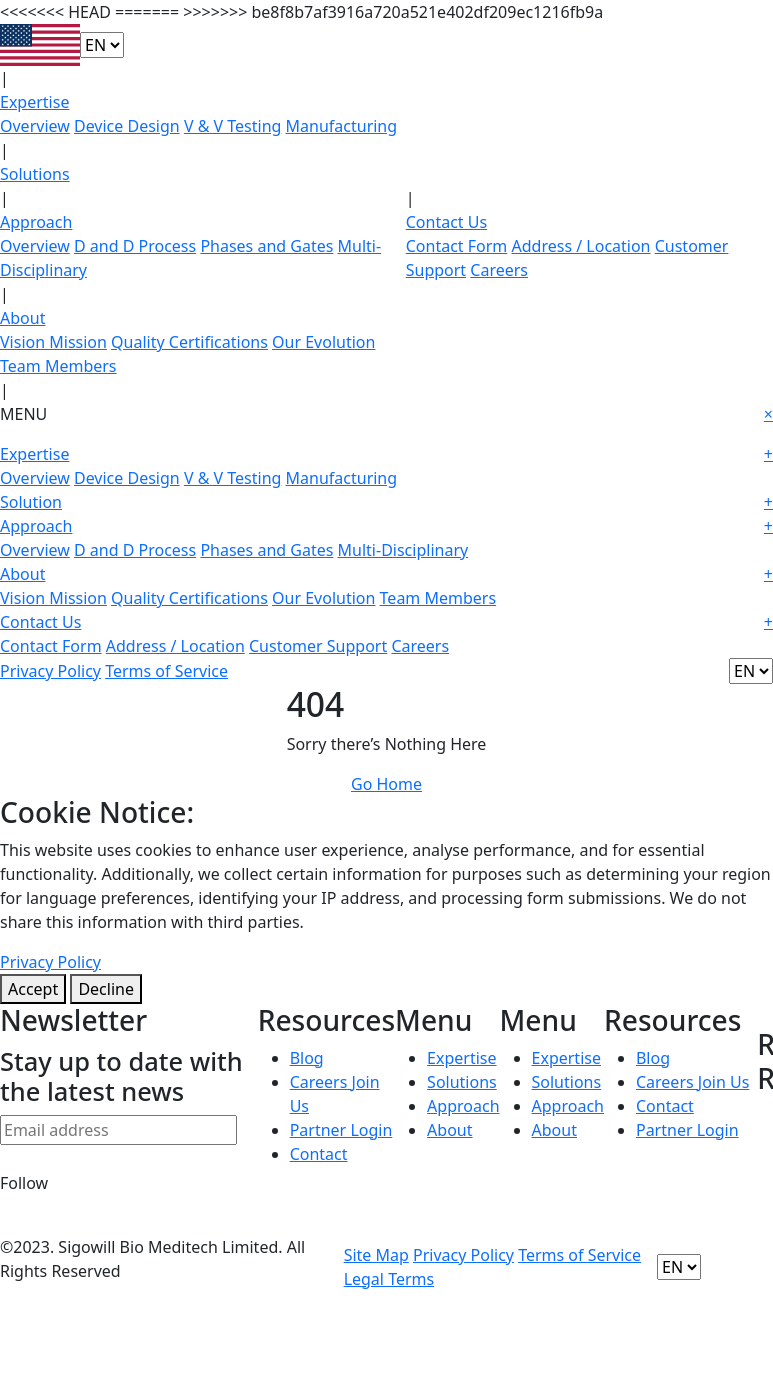  I want to click on Team Members, so click(58, 366).